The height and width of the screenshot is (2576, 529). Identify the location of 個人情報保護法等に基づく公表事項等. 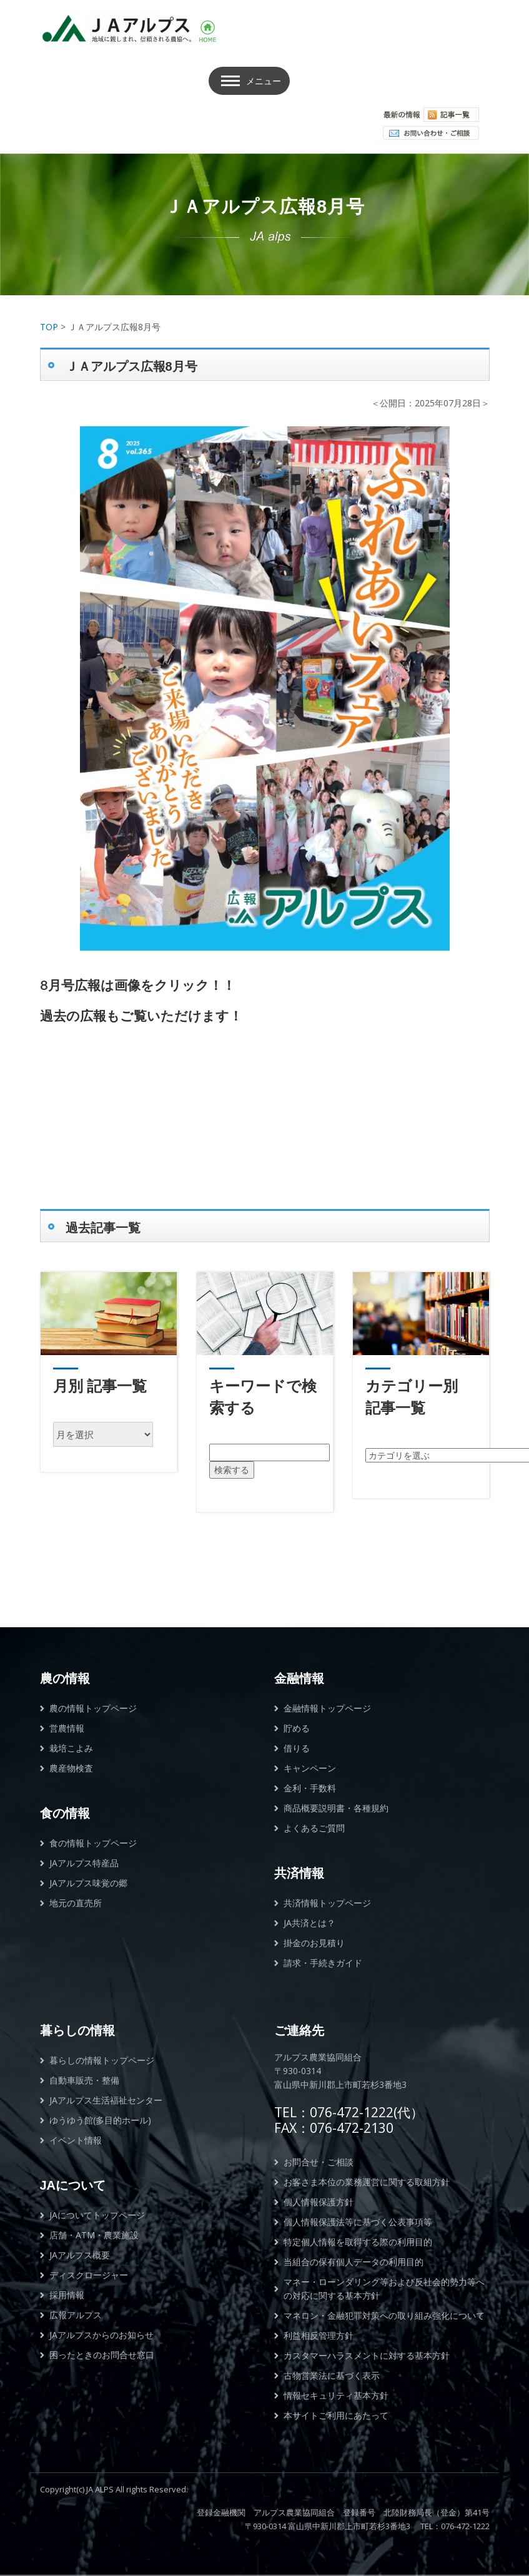
(358, 2222).